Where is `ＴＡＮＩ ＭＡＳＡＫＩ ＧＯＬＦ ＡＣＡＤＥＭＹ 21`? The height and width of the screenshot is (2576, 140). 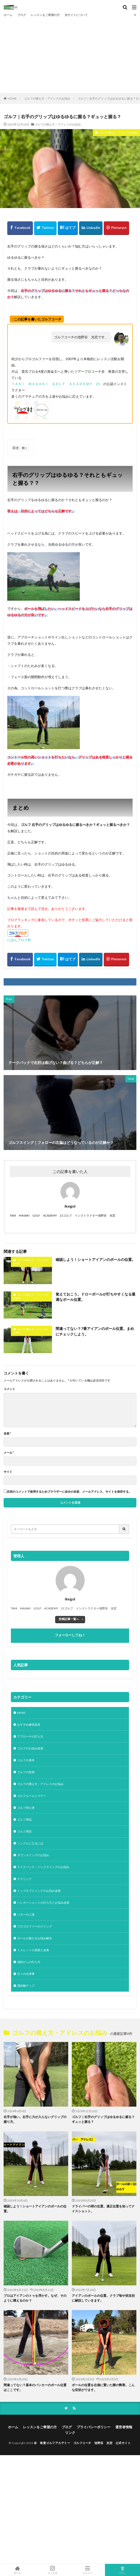 ＴＡＮＩ ＭＡＳＡＫＩ ＧＯＬＦ ＡＣＡＤＥＭＹ 21 is located at coordinates (55, 384).